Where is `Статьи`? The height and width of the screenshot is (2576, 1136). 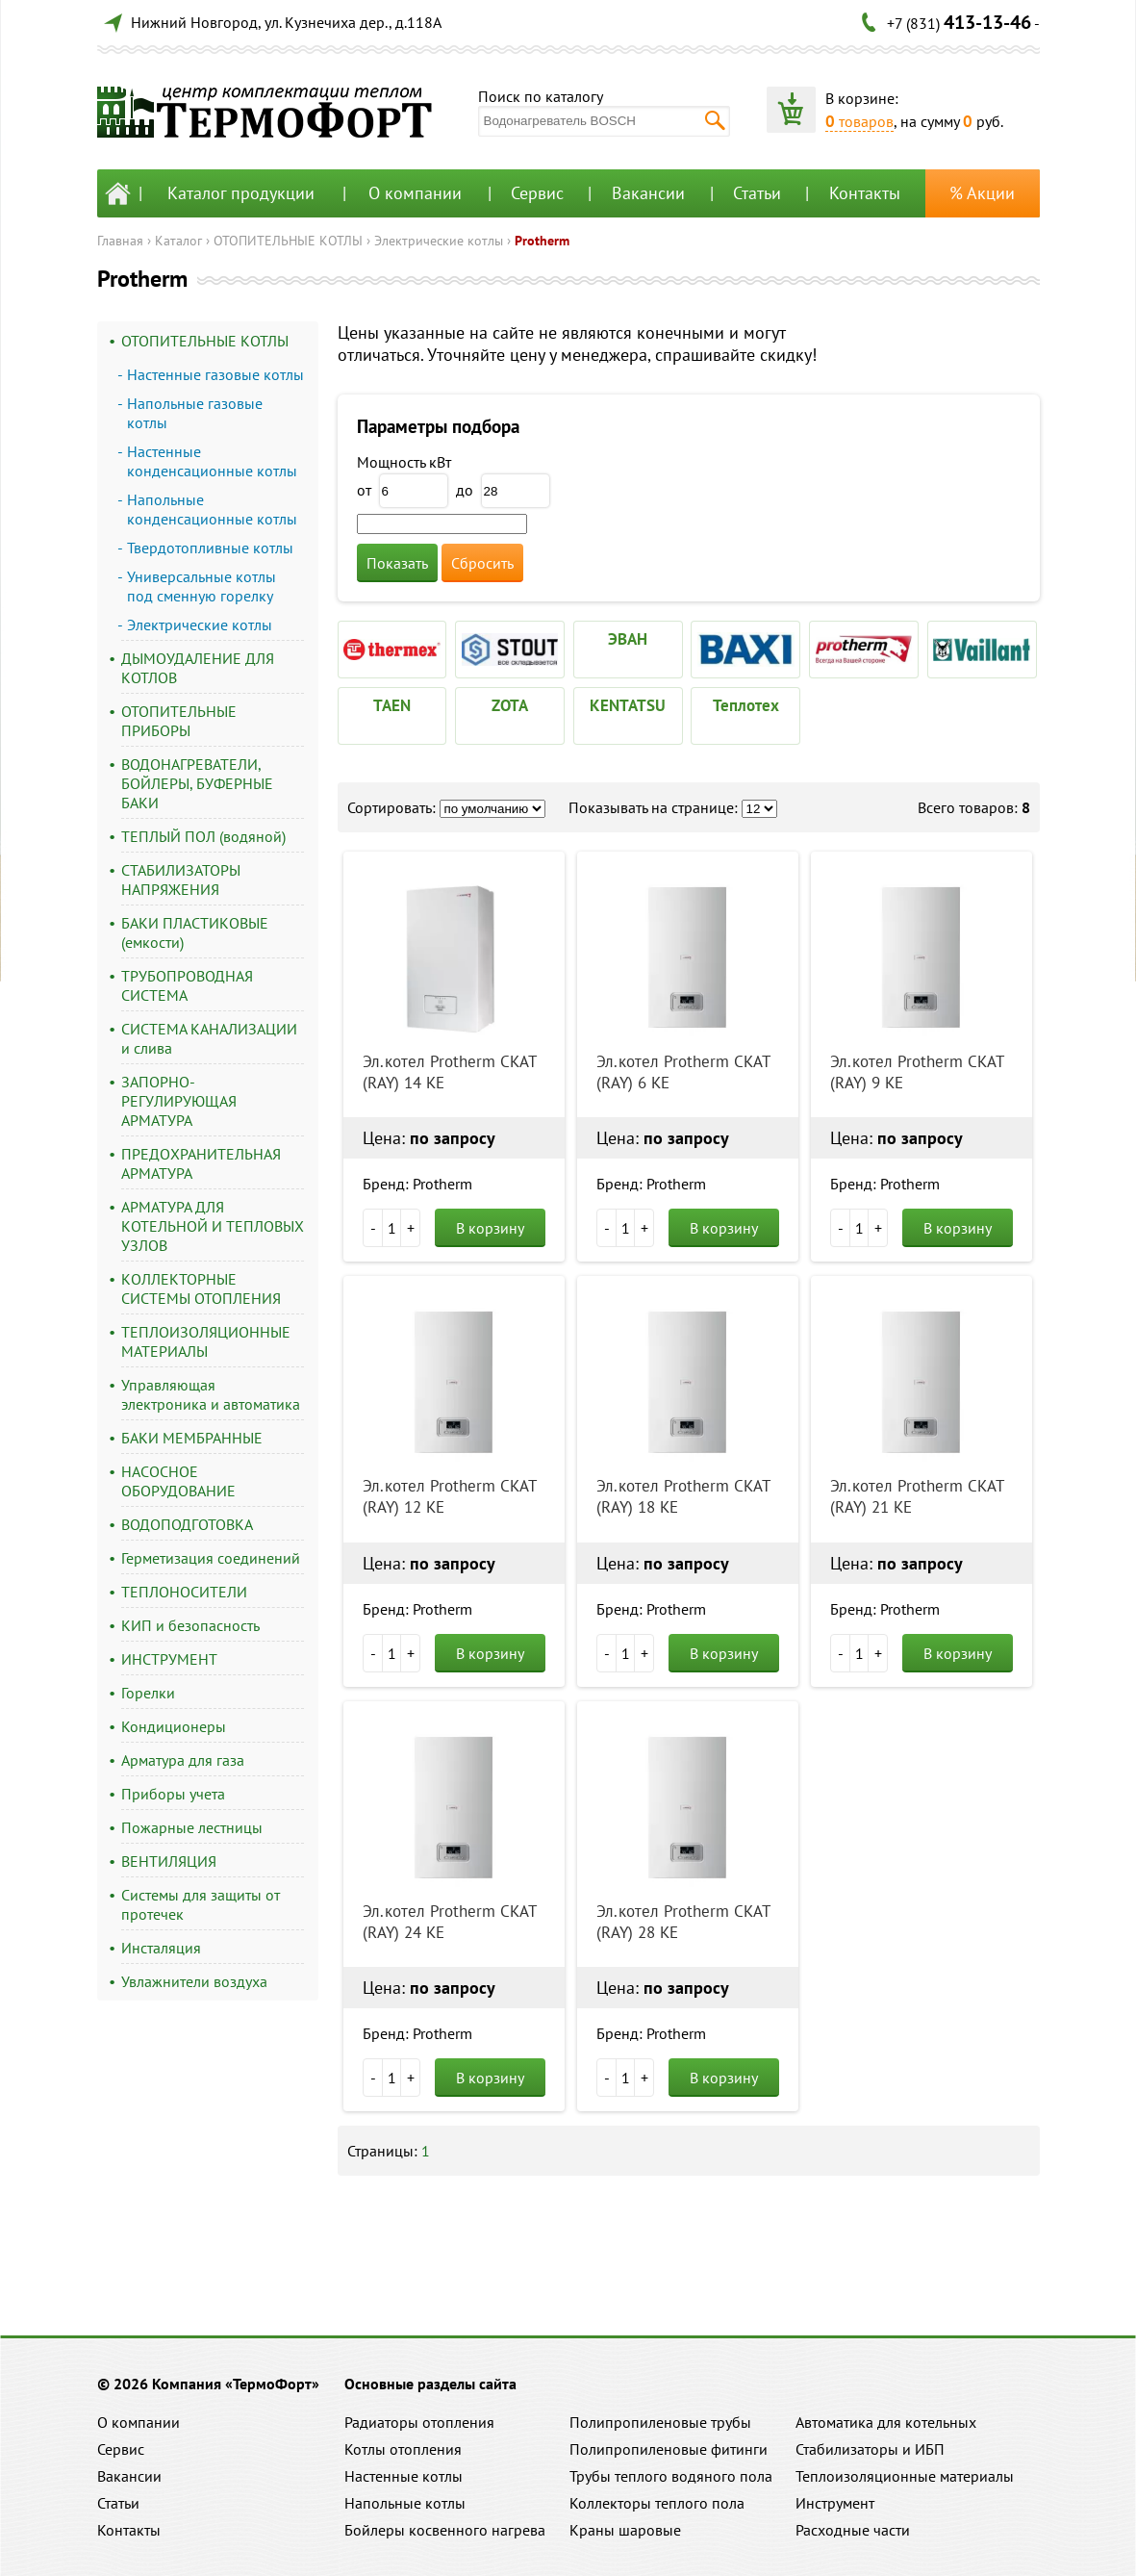 Статьи is located at coordinates (757, 193).